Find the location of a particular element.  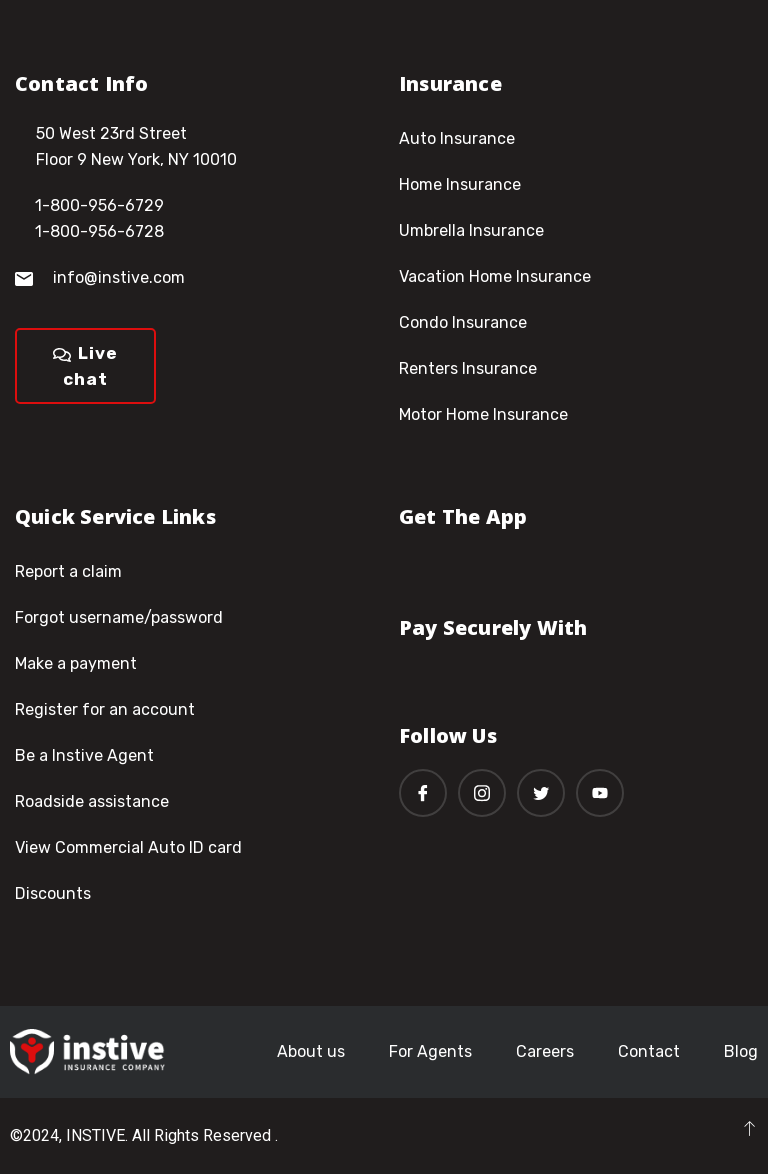

[Facebook] is located at coordinates (423, 793).